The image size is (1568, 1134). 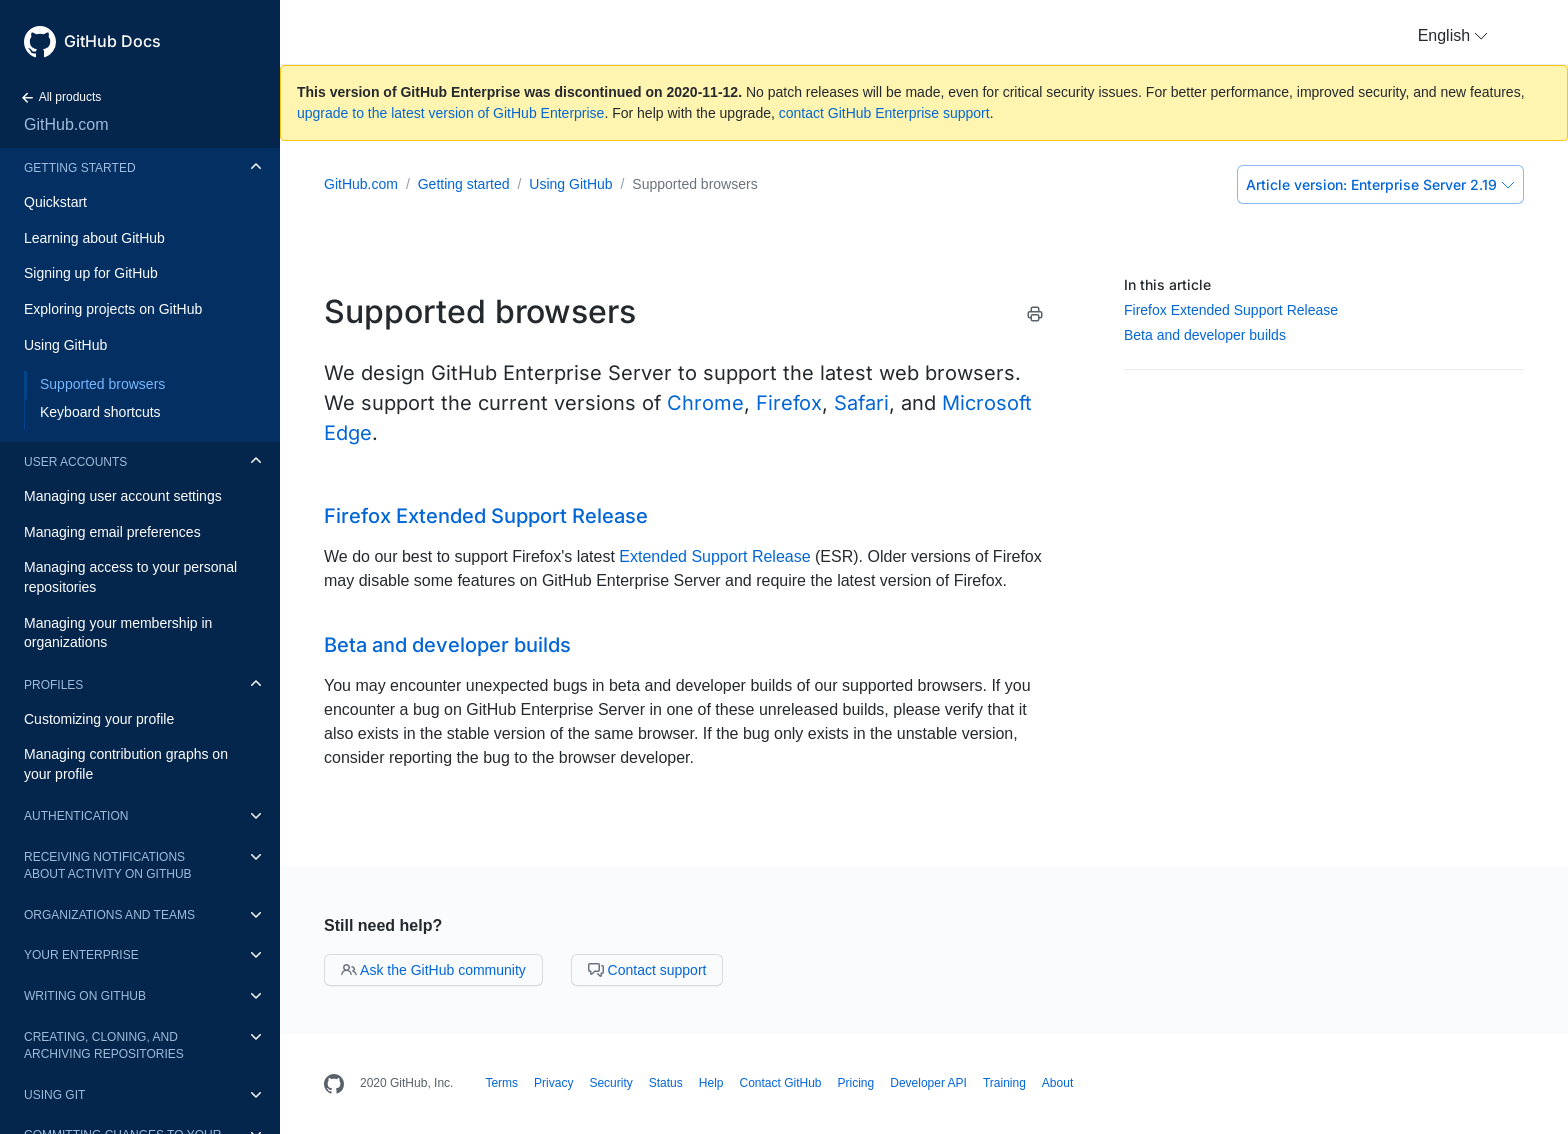 What do you see at coordinates (55, 202) in the screenshot?
I see `Quickstart` at bounding box center [55, 202].